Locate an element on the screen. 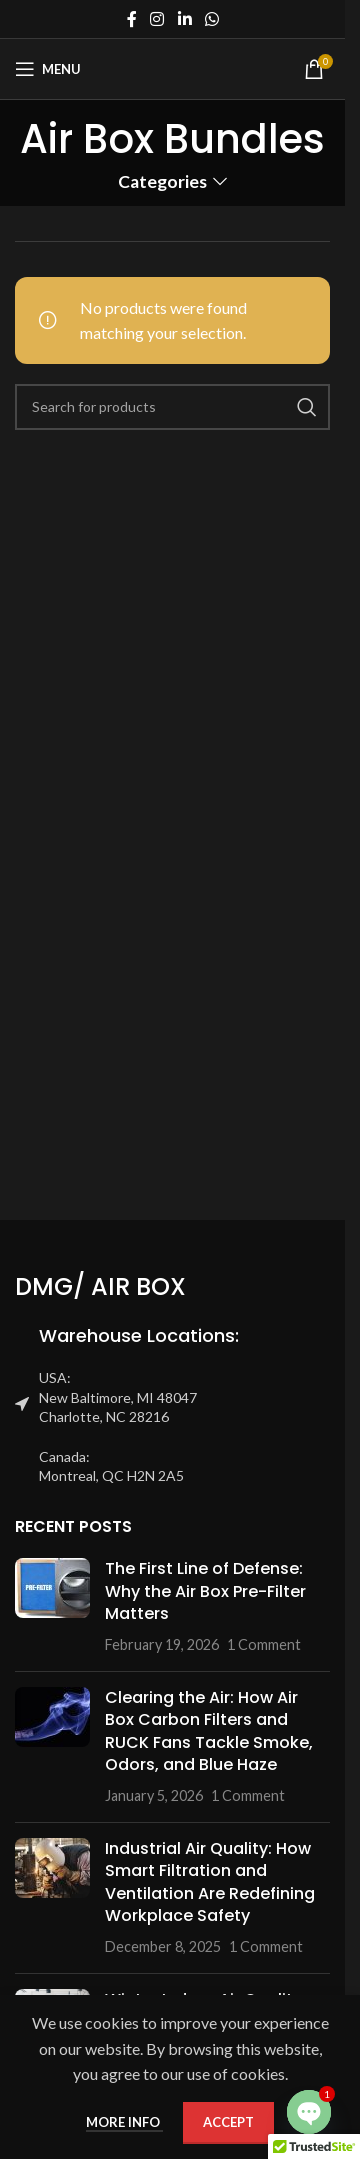 This screenshot has width=360, height=2159. [Linkedin social link] is located at coordinates (184, 19).